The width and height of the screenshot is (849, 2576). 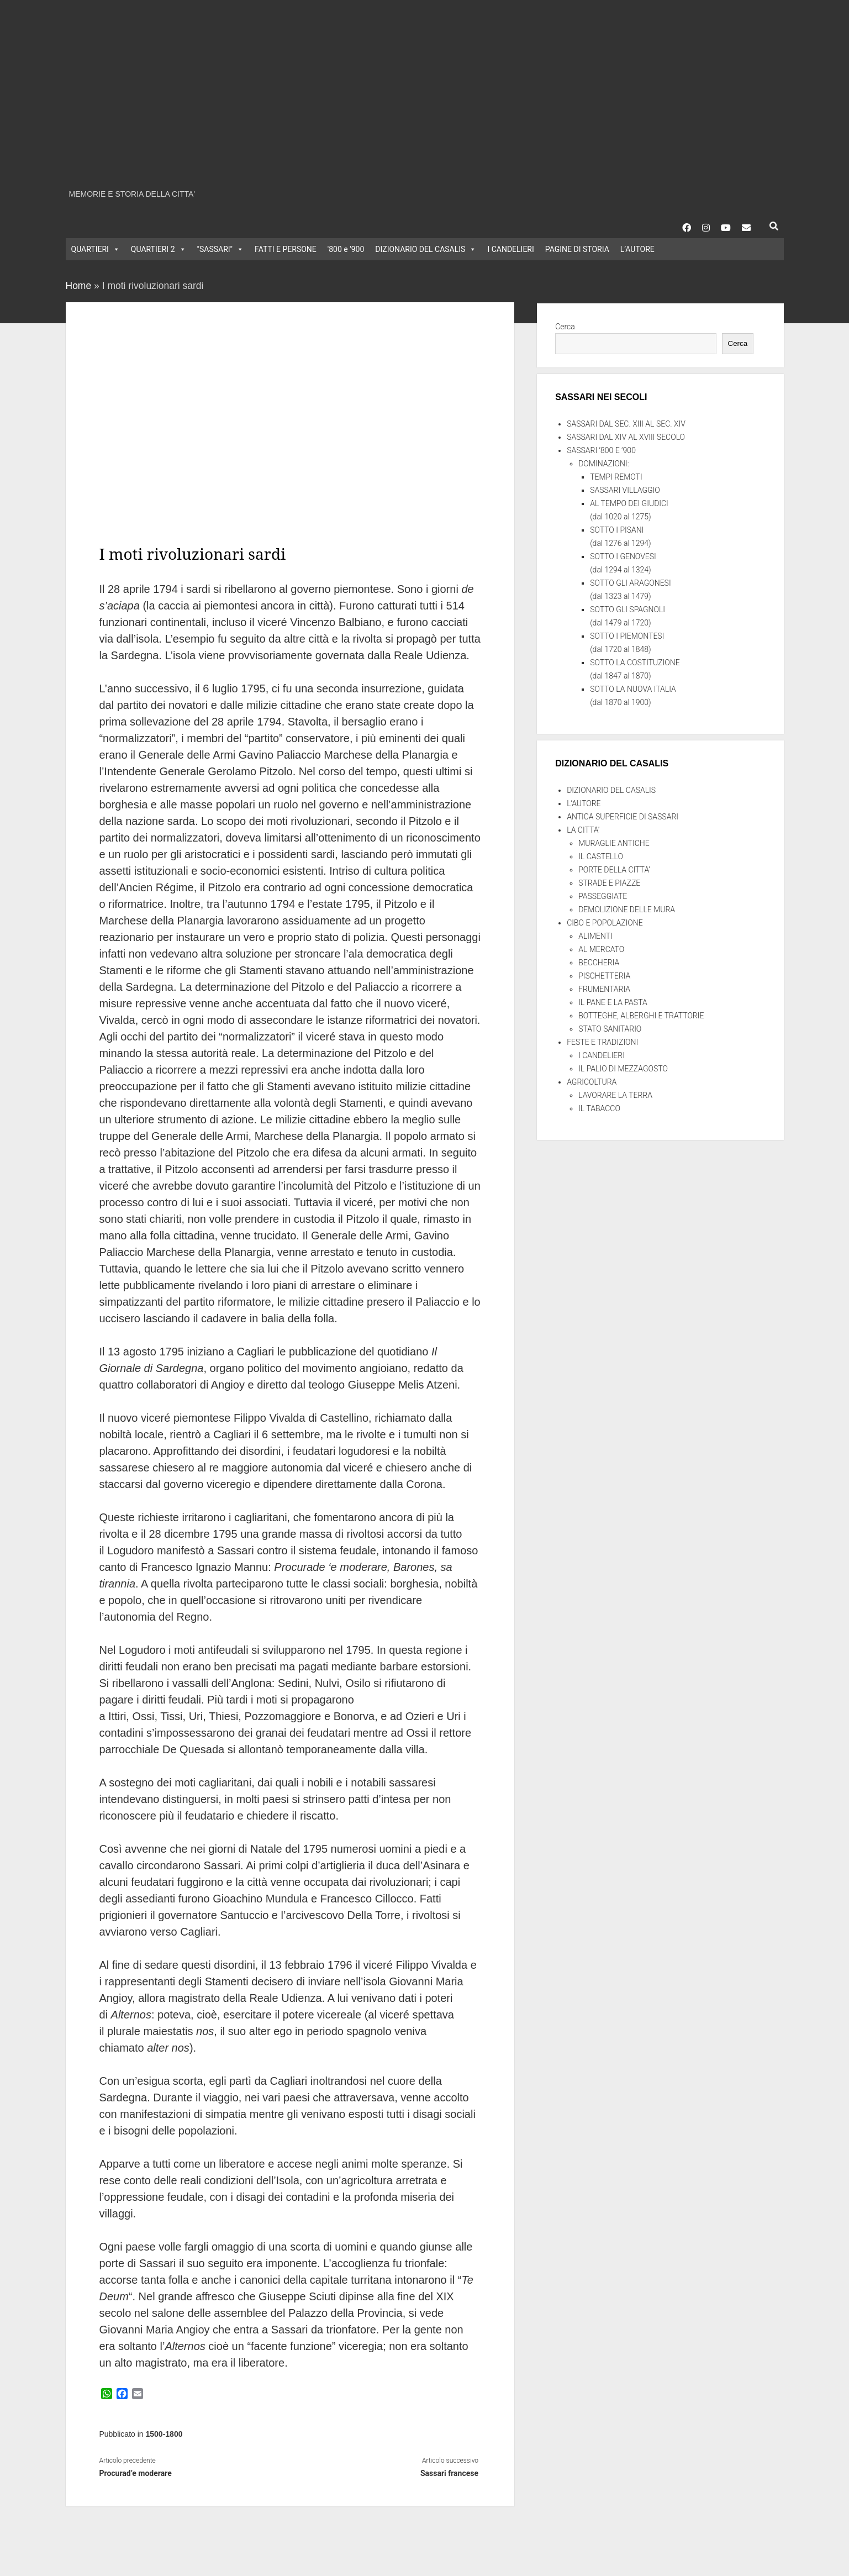 What do you see at coordinates (425, 249) in the screenshot?
I see `DIZIONARIO DEL CASALIS` at bounding box center [425, 249].